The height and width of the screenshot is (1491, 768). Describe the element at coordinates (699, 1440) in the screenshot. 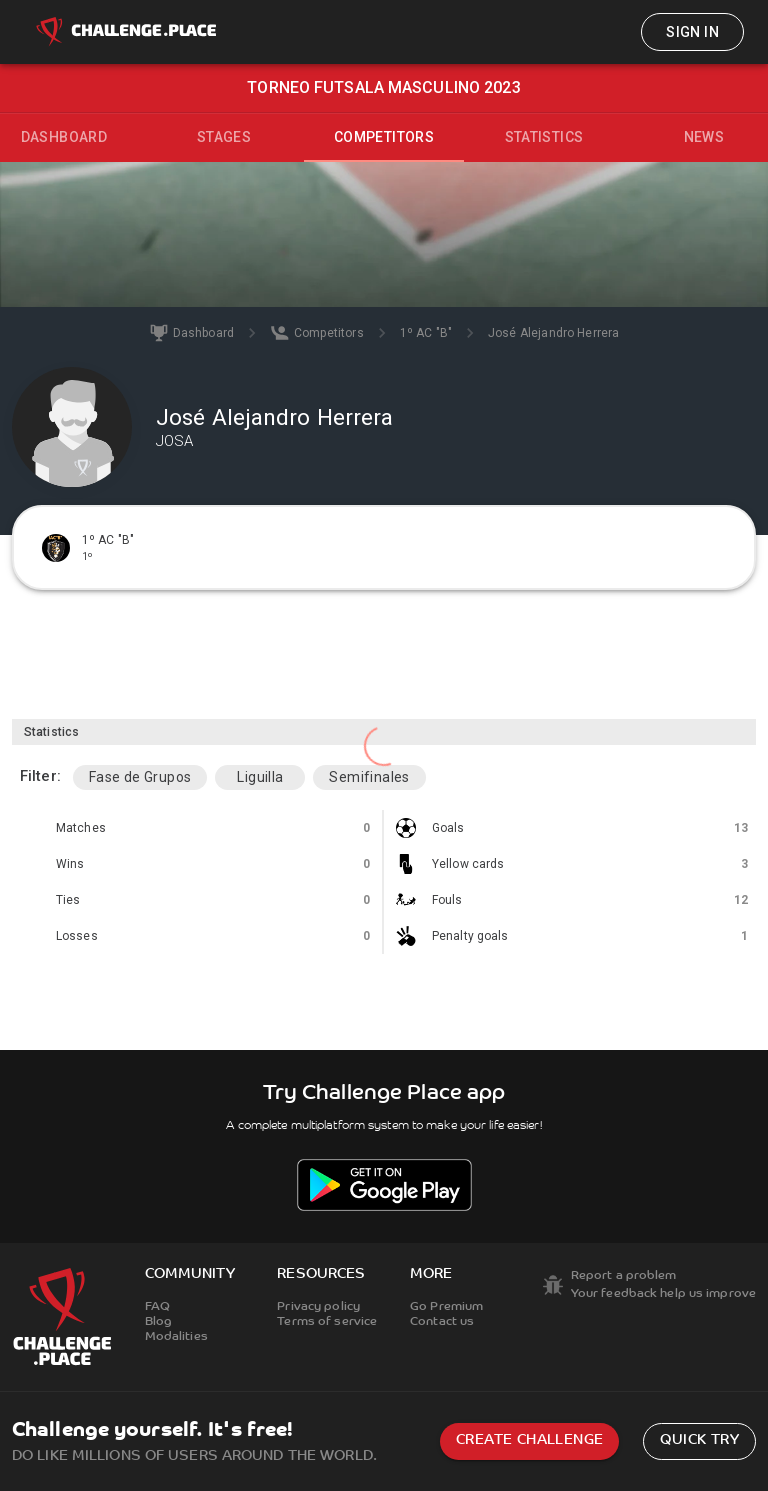

I see `Quick try` at that location.